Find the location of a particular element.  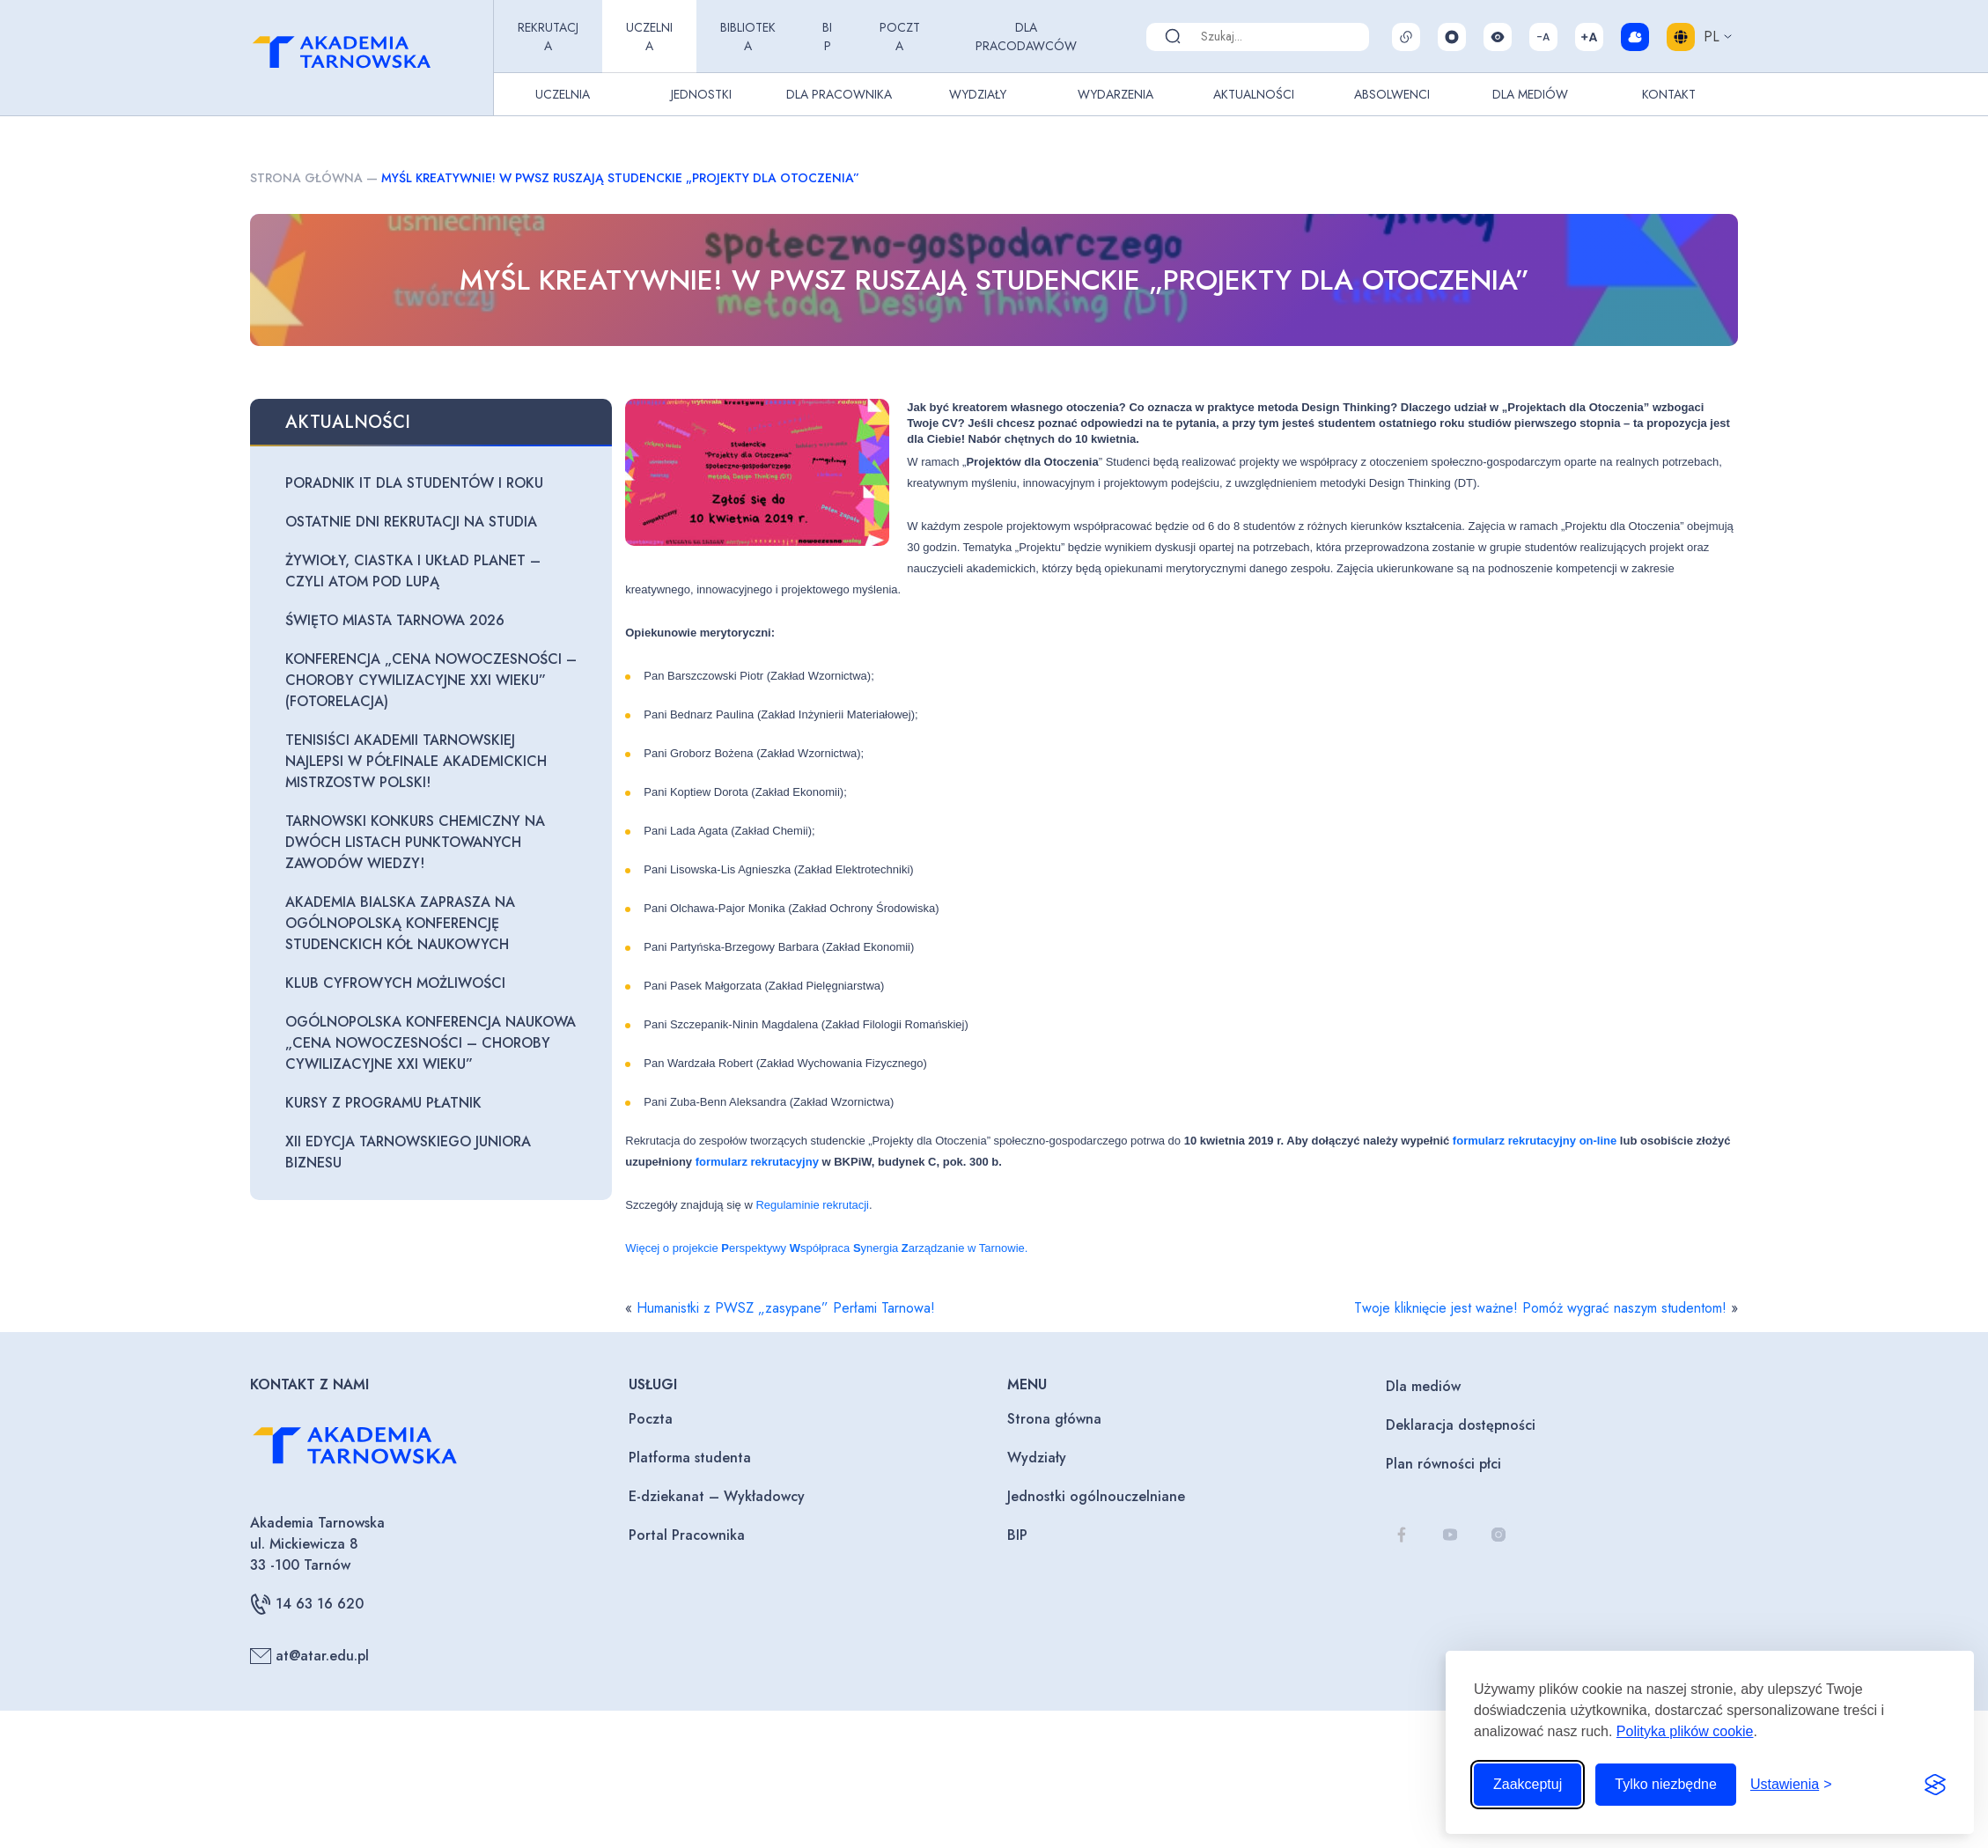

Biblioteka is located at coordinates (748, 36).